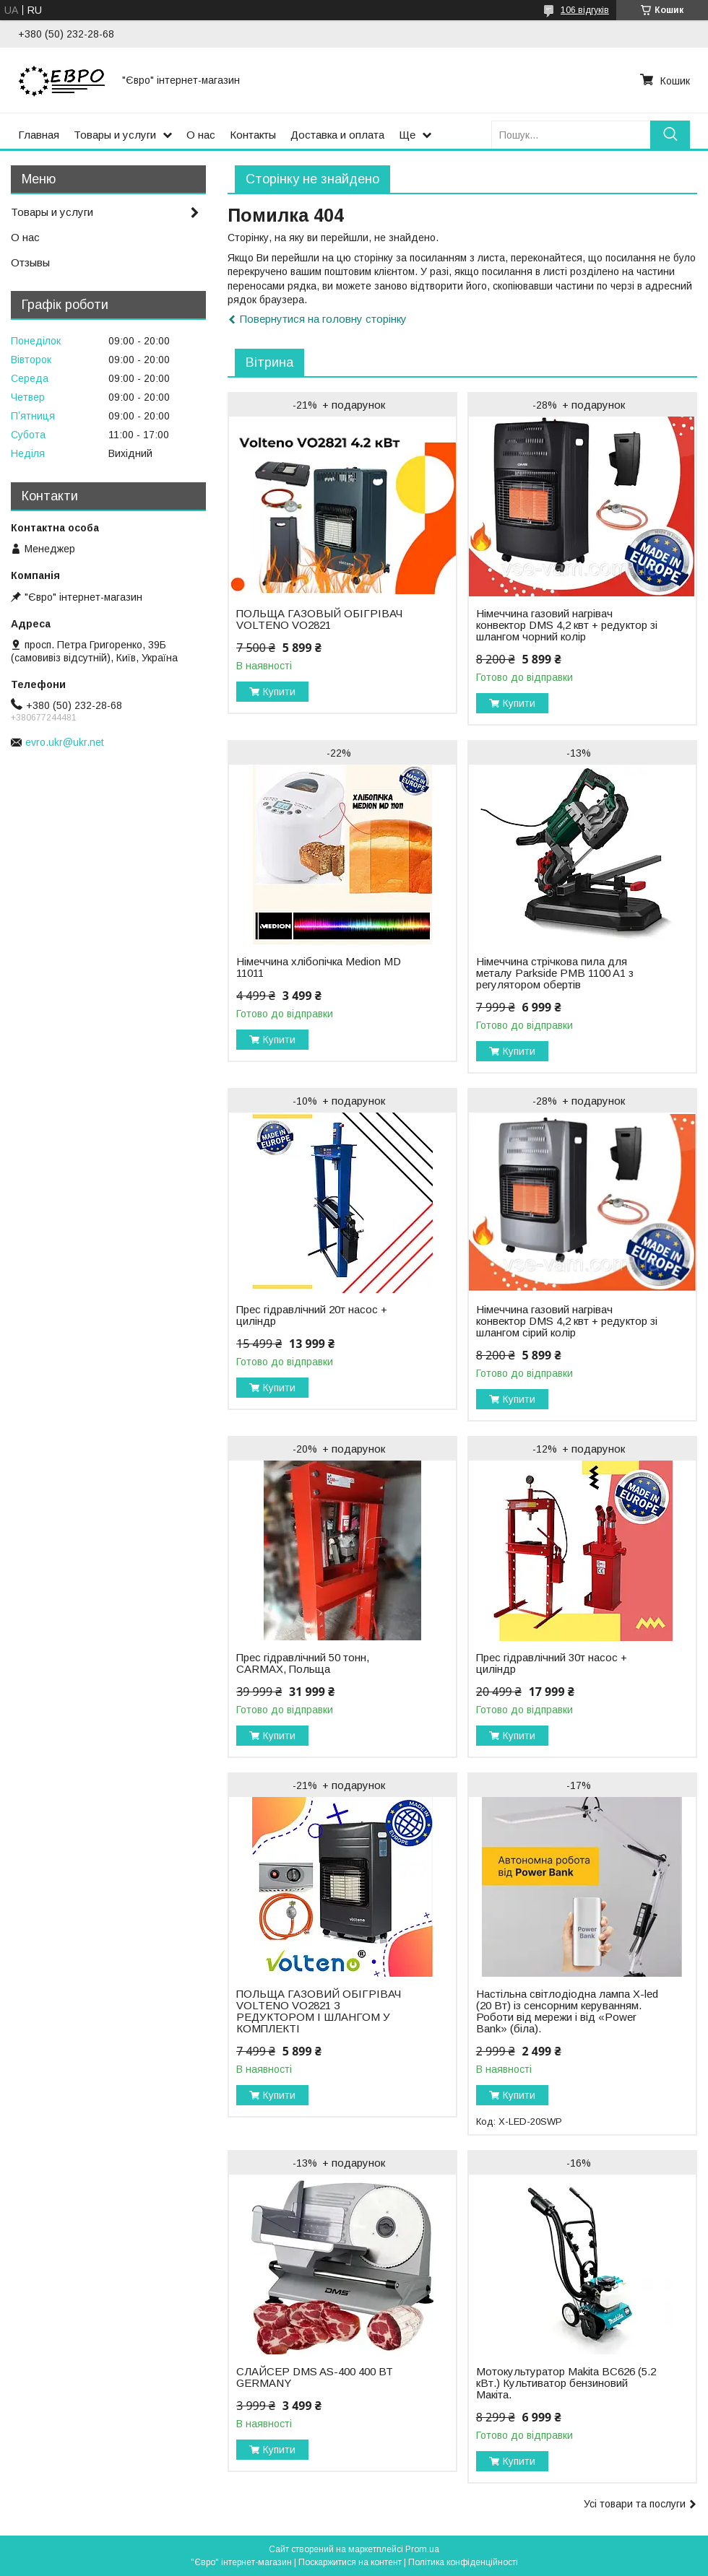 This screenshot has width=708, height=2576. Describe the element at coordinates (350, 2562) in the screenshot. I see `Поскаржитися на контент` at that location.